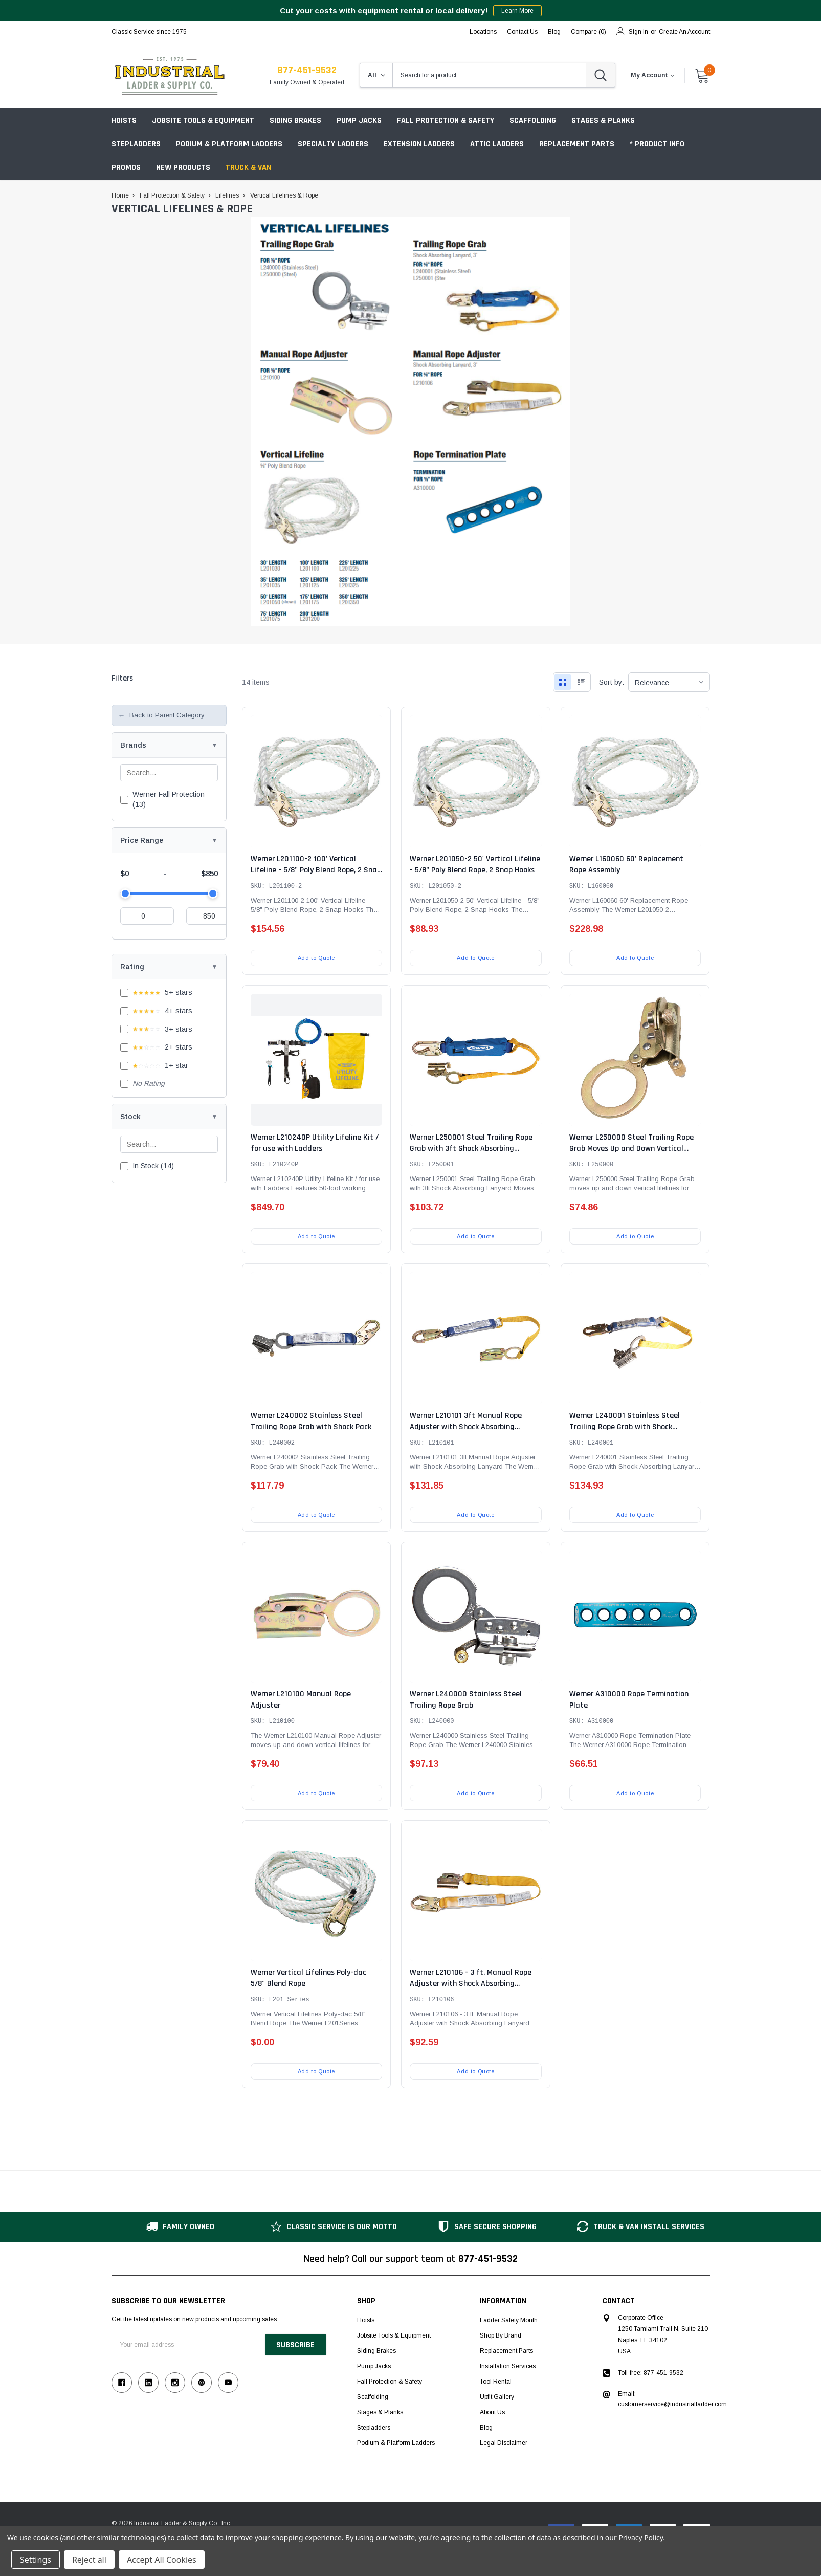 This screenshot has height=2576, width=821. Describe the element at coordinates (496, 2381) in the screenshot. I see `Tool Rental` at that location.